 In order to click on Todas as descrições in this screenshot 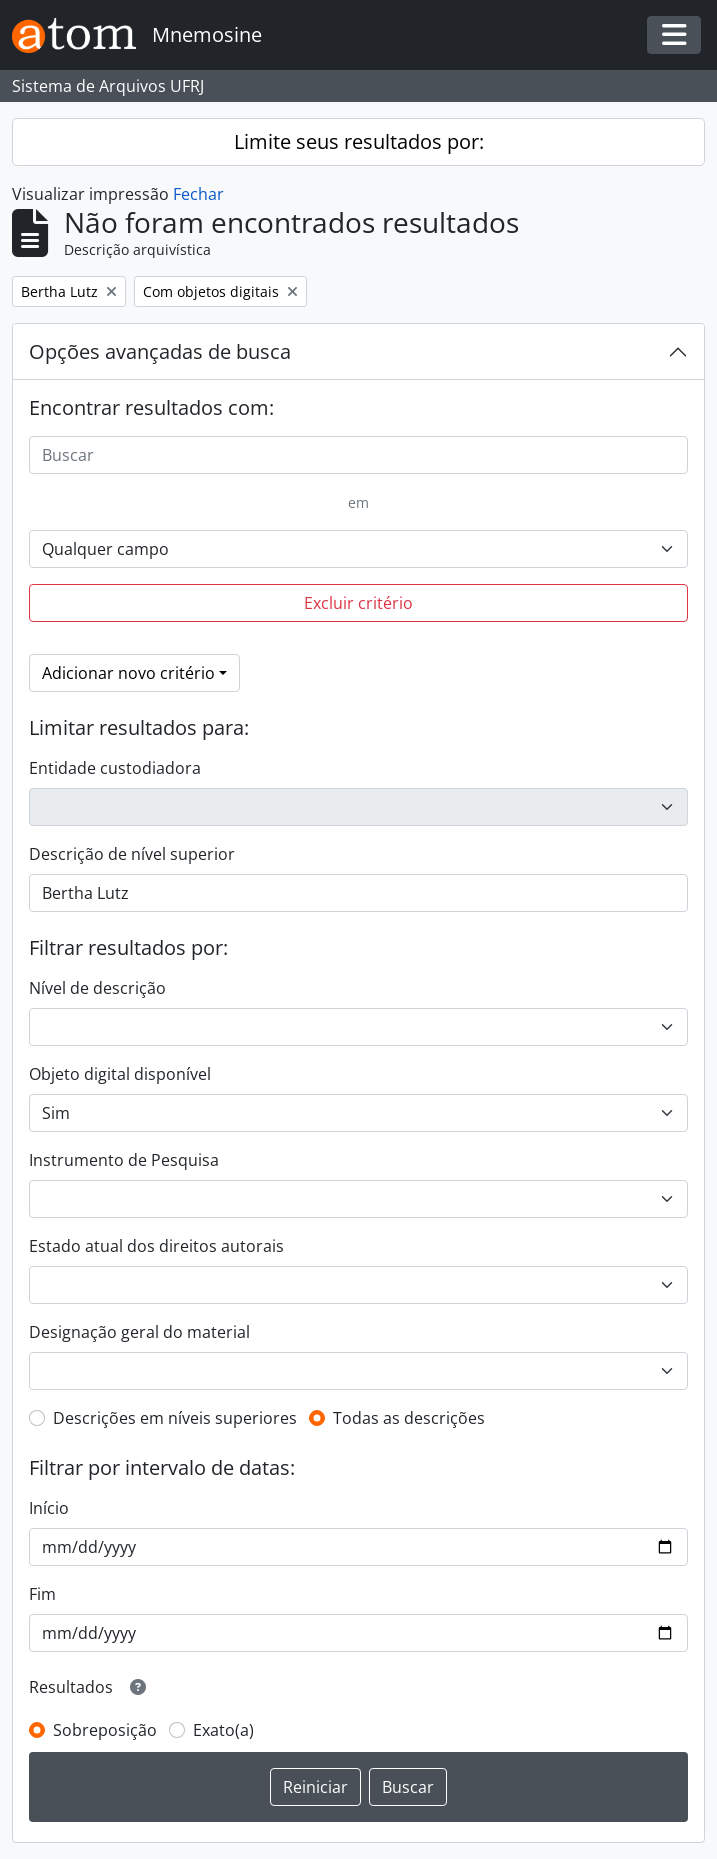, I will do `click(409, 1418)`.